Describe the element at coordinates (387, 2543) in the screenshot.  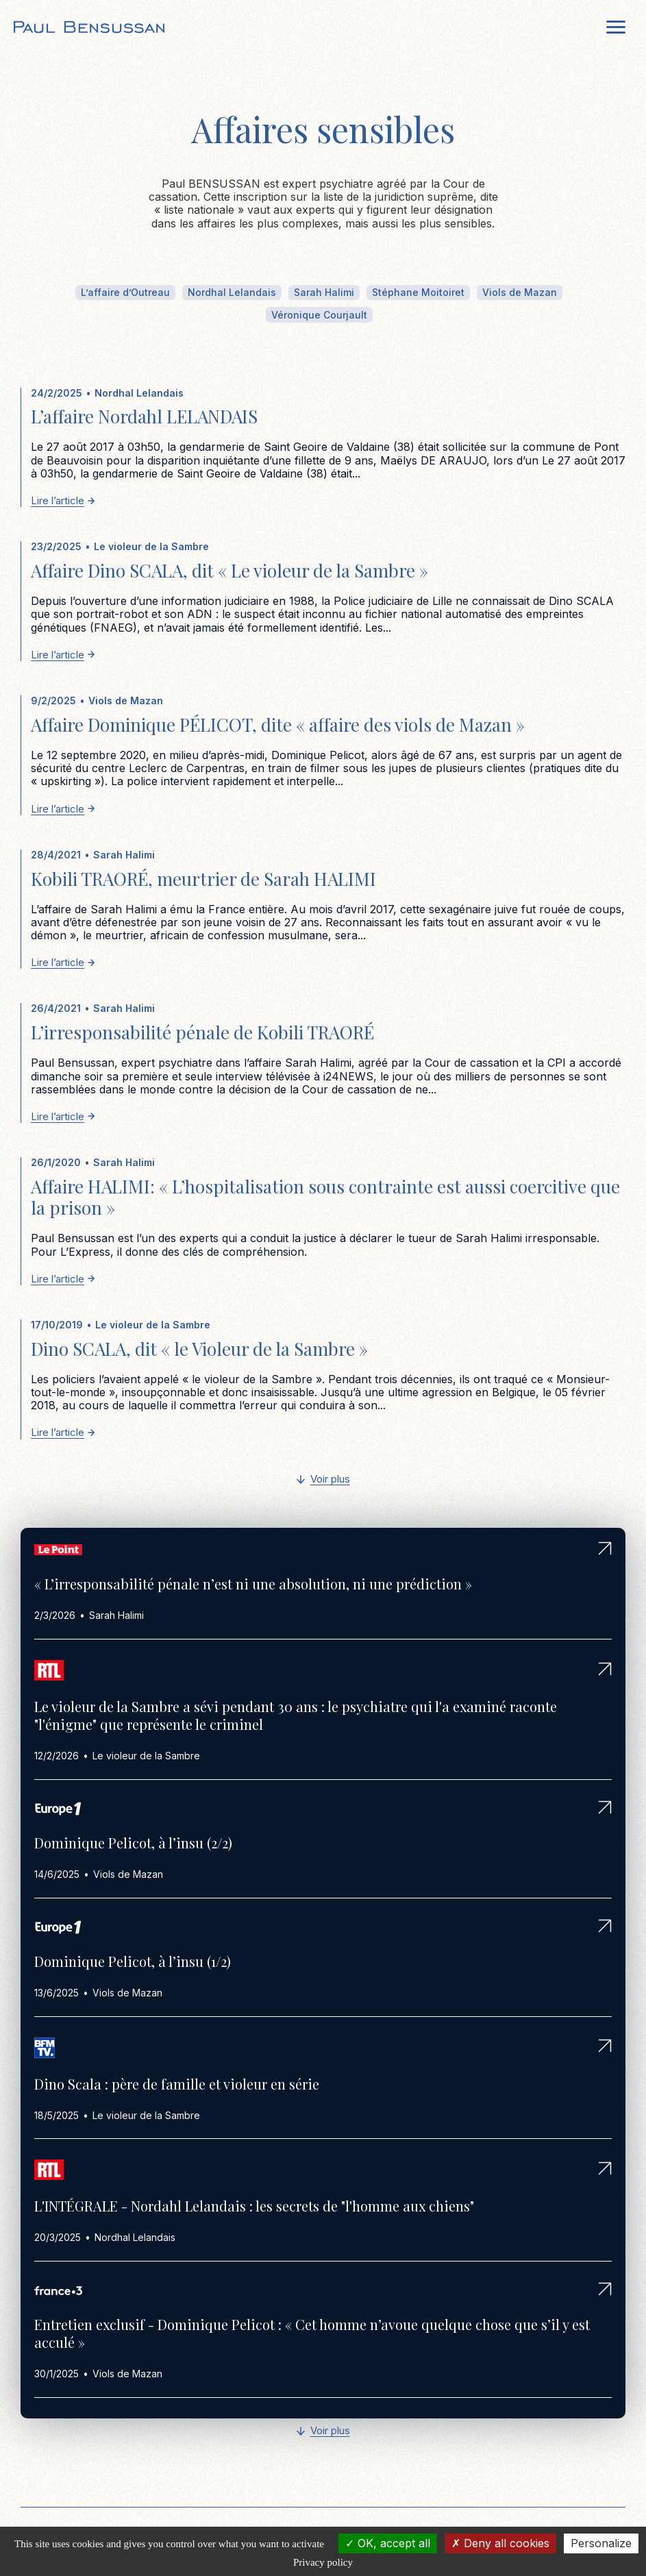
I see `OK, accept all` at that location.